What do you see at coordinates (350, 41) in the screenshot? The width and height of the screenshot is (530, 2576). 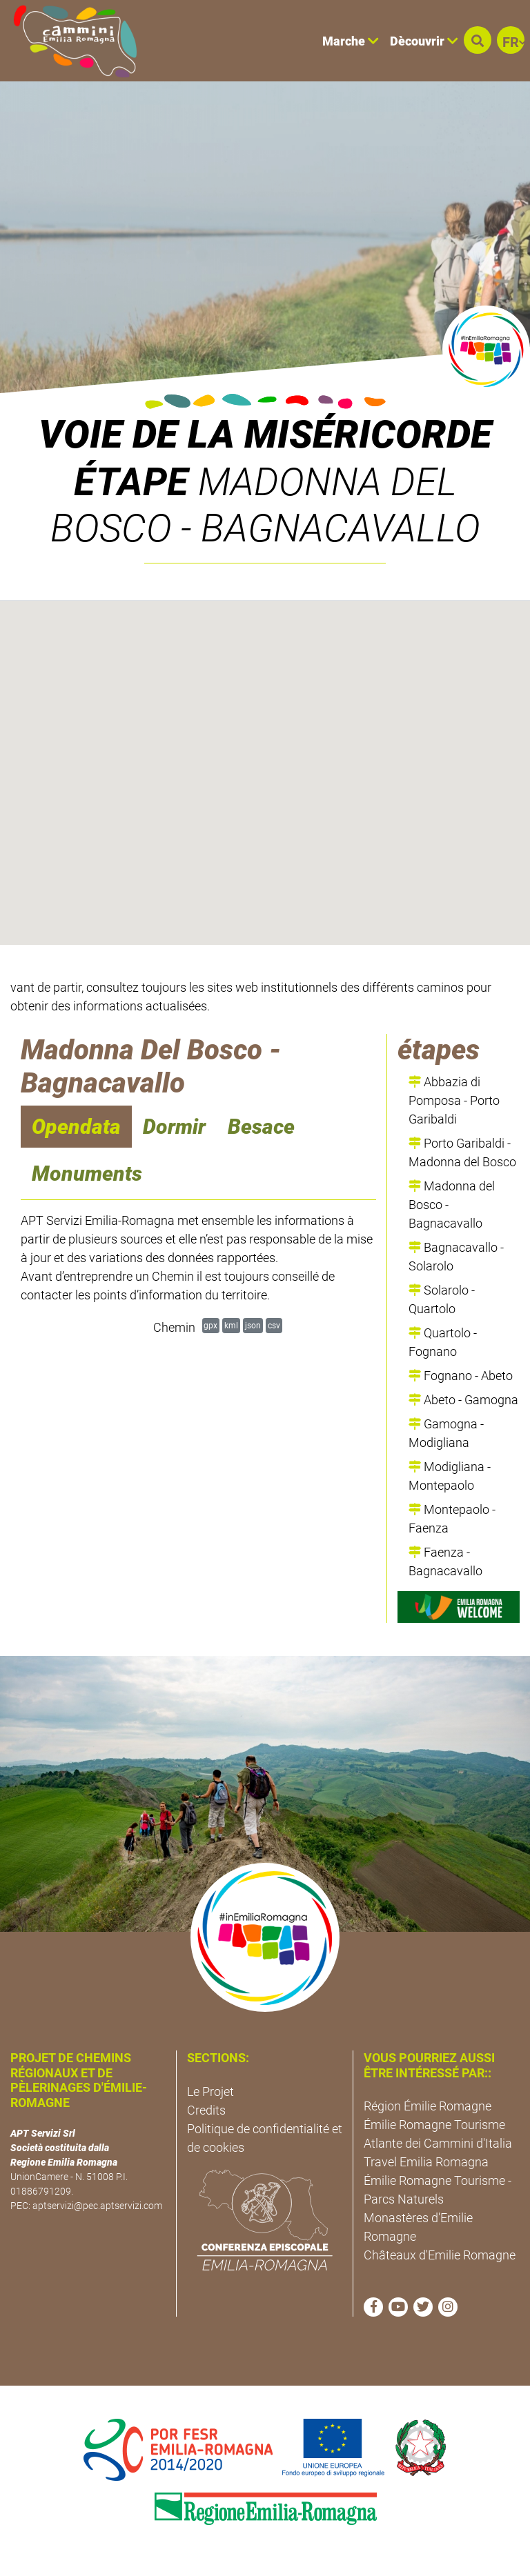 I see `Marche [button]` at bounding box center [350, 41].